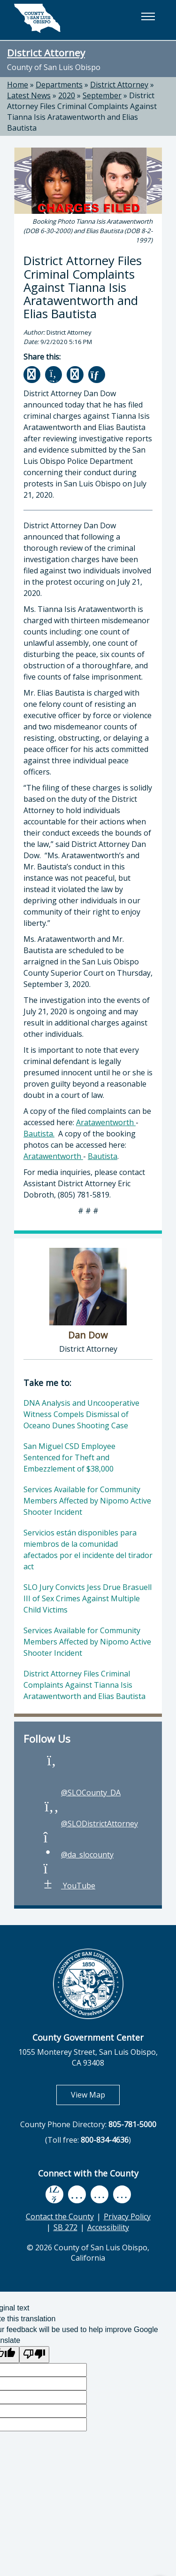  Describe the element at coordinates (69, 1457) in the screenshot. I see `San Miguel CSD Employee Sentenced for Theft and Embezzlement of $38,000` at that location.